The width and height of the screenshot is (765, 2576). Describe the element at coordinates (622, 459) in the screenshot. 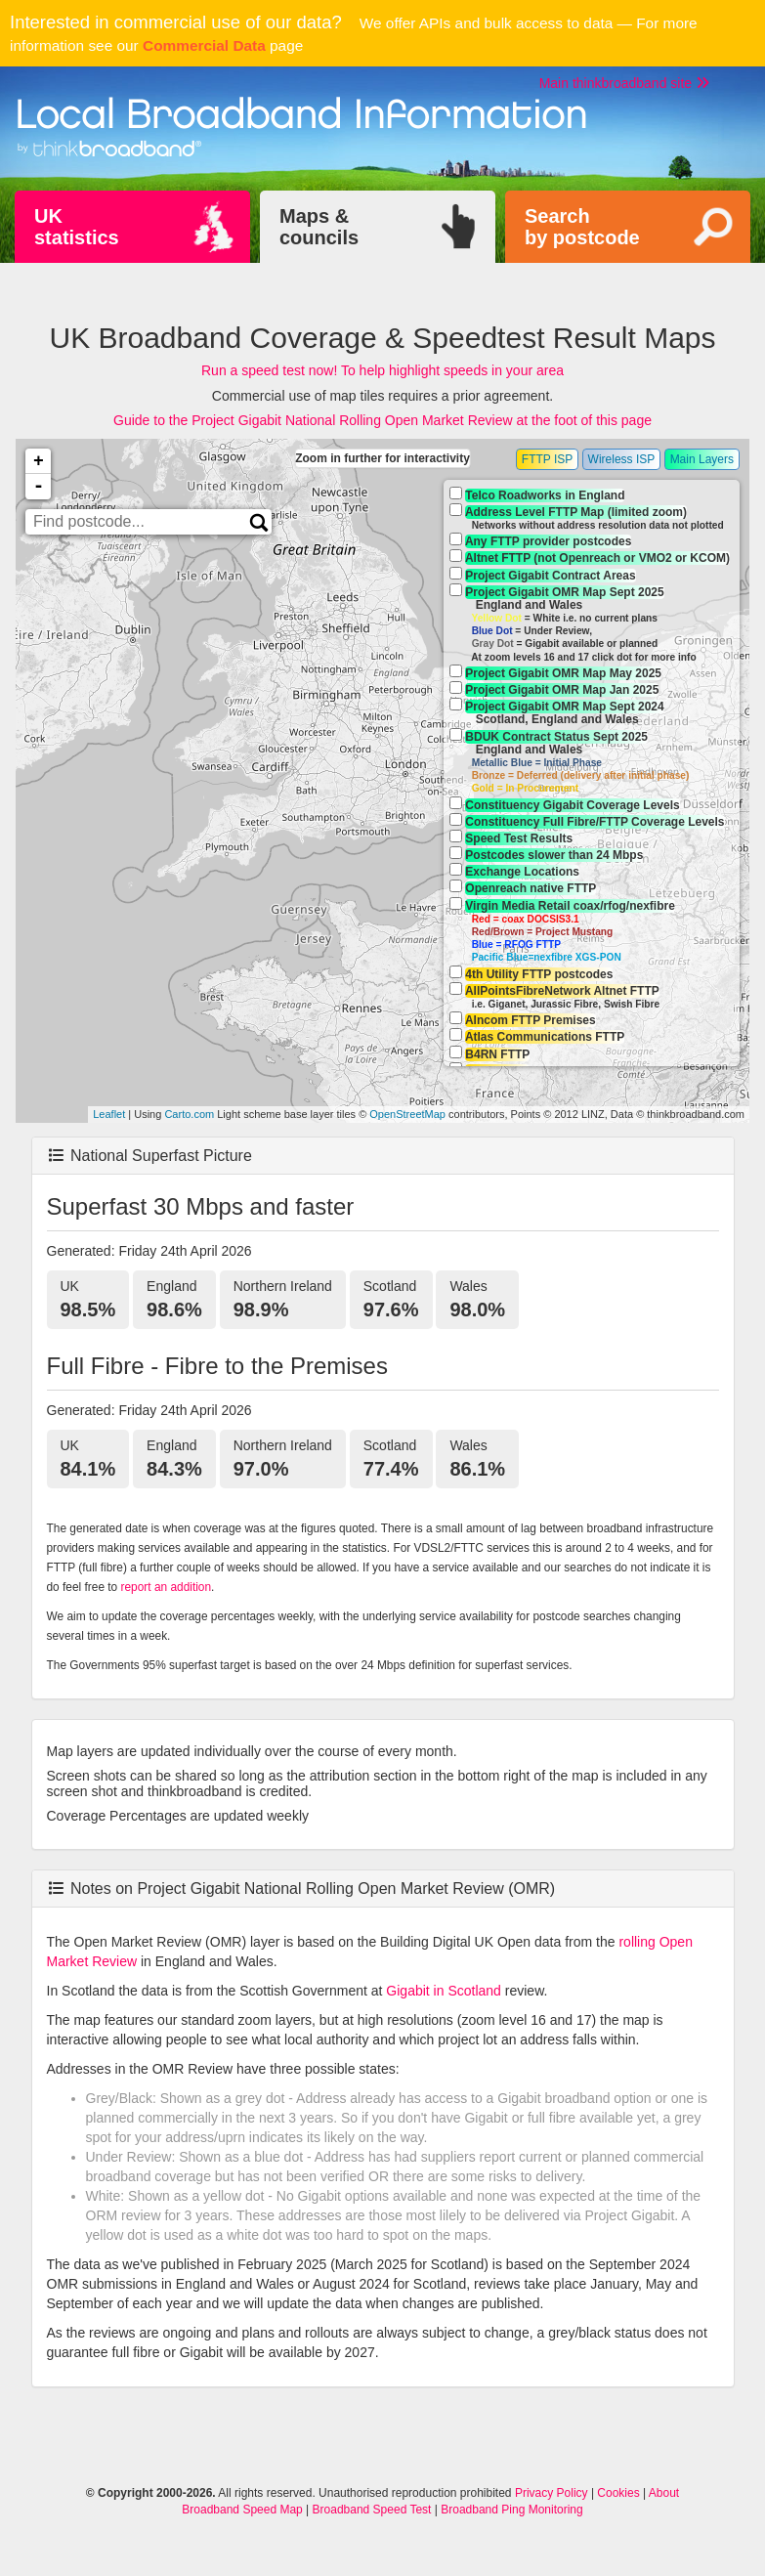

I see `Wireless ISP` at that location.